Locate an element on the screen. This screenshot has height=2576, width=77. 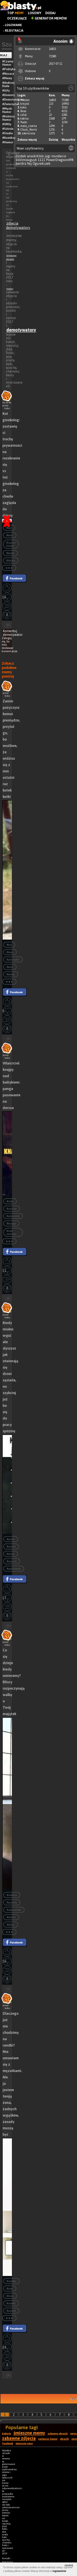
#mąż is located at coordinates (10, 2288).